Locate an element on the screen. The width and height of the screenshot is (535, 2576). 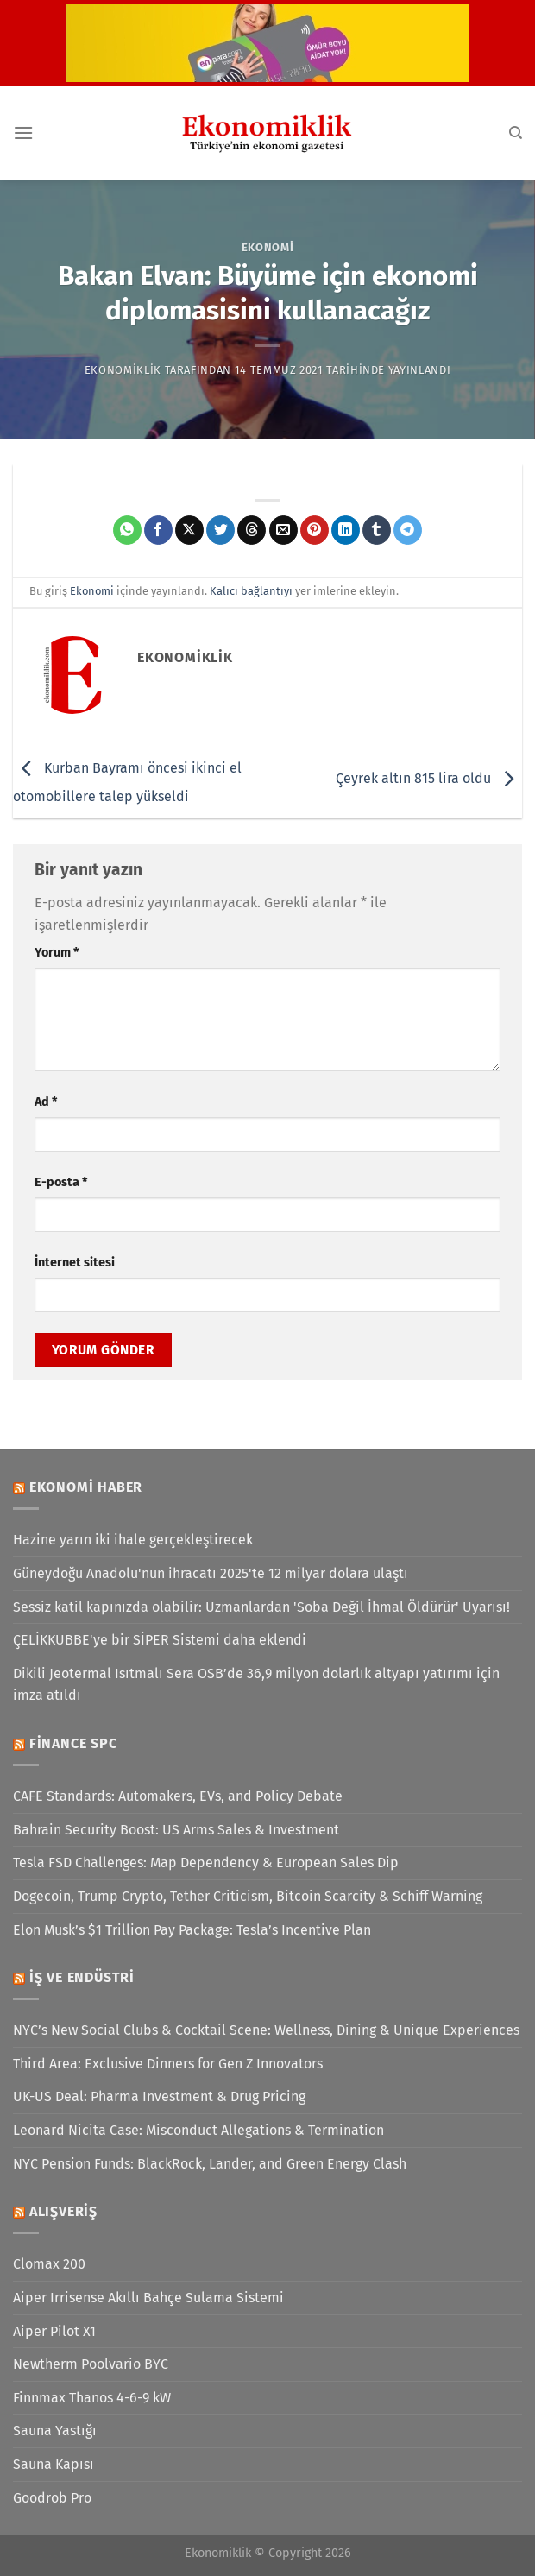
Dikili Jeotermal Isıtmalı Sera OSB’de 36,9 milyon dolarlık altyapı yatırımı için imza atıldı is located at coordinates (256, 1684).